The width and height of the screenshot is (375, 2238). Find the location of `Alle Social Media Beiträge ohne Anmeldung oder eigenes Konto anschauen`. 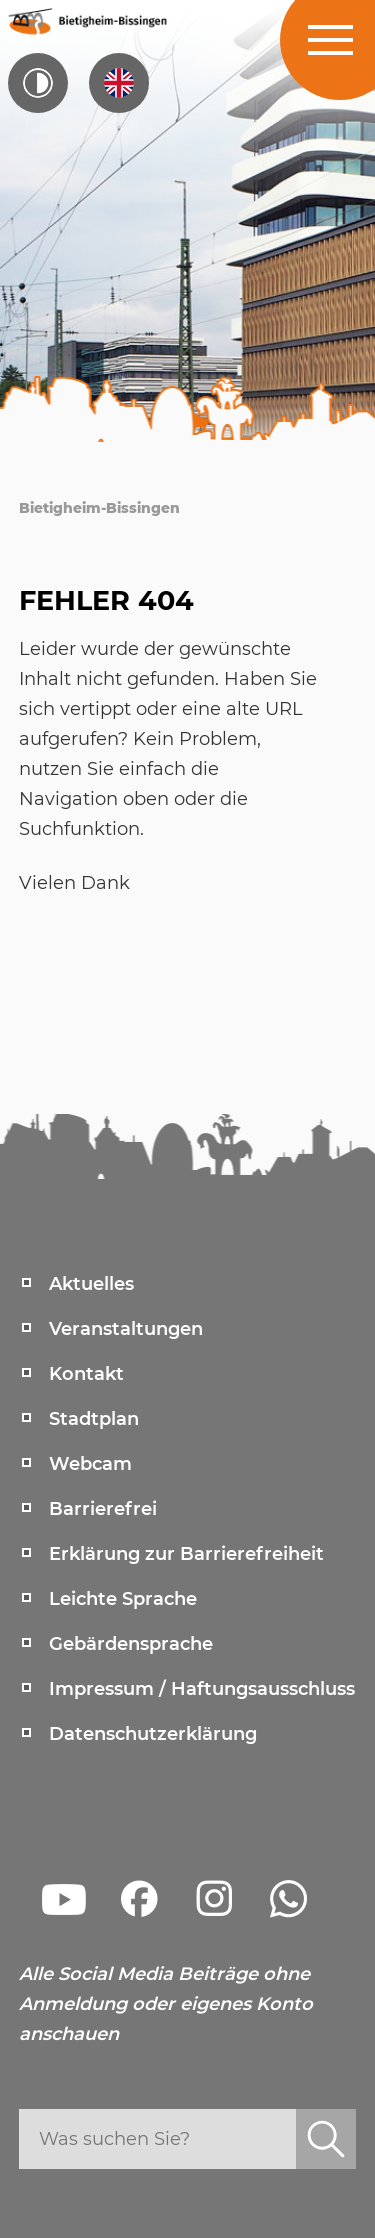

Alle Social Media Beiträge ohne Anmeldung oder eigenes Konto anschauen is located at coordinates (166, 2004).